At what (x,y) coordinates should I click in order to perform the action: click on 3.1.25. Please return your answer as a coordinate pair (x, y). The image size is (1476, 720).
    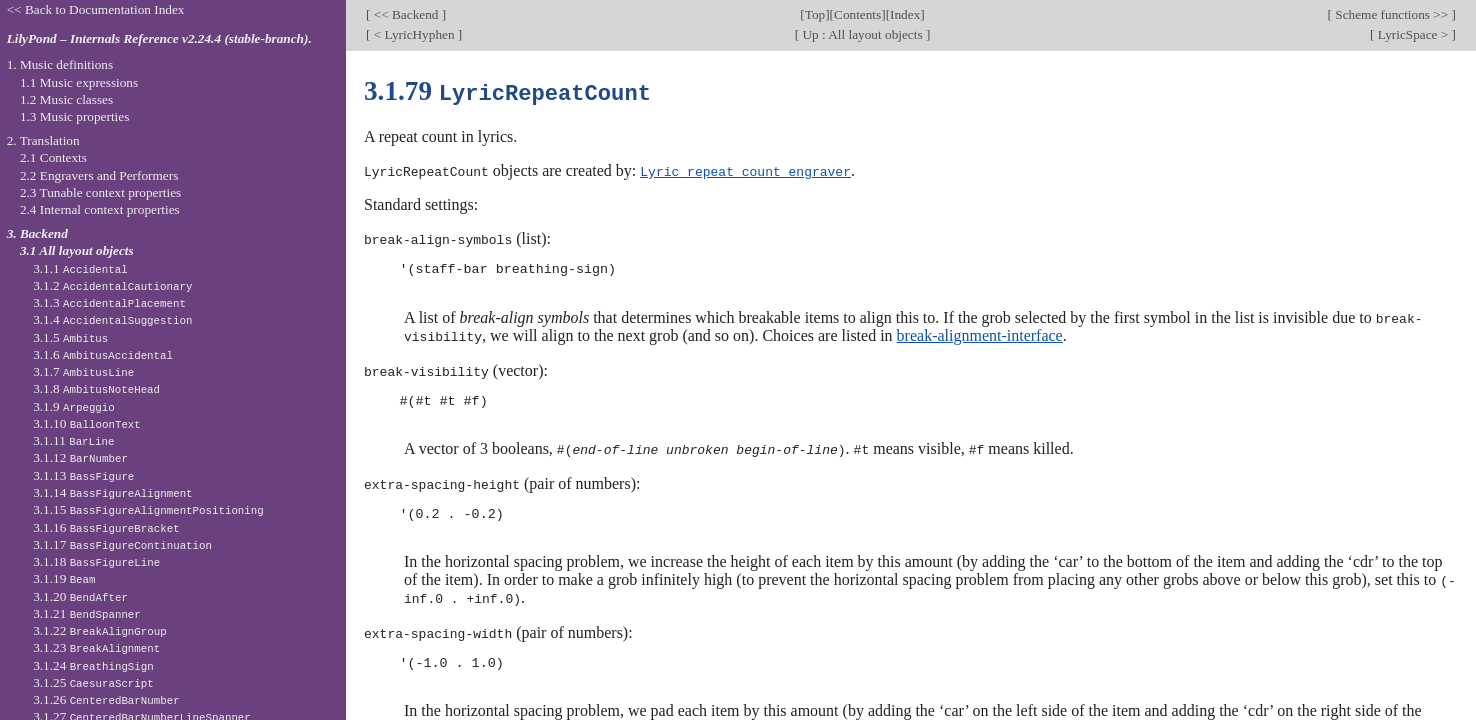
    Looking at the image, I should click on (93, 682).